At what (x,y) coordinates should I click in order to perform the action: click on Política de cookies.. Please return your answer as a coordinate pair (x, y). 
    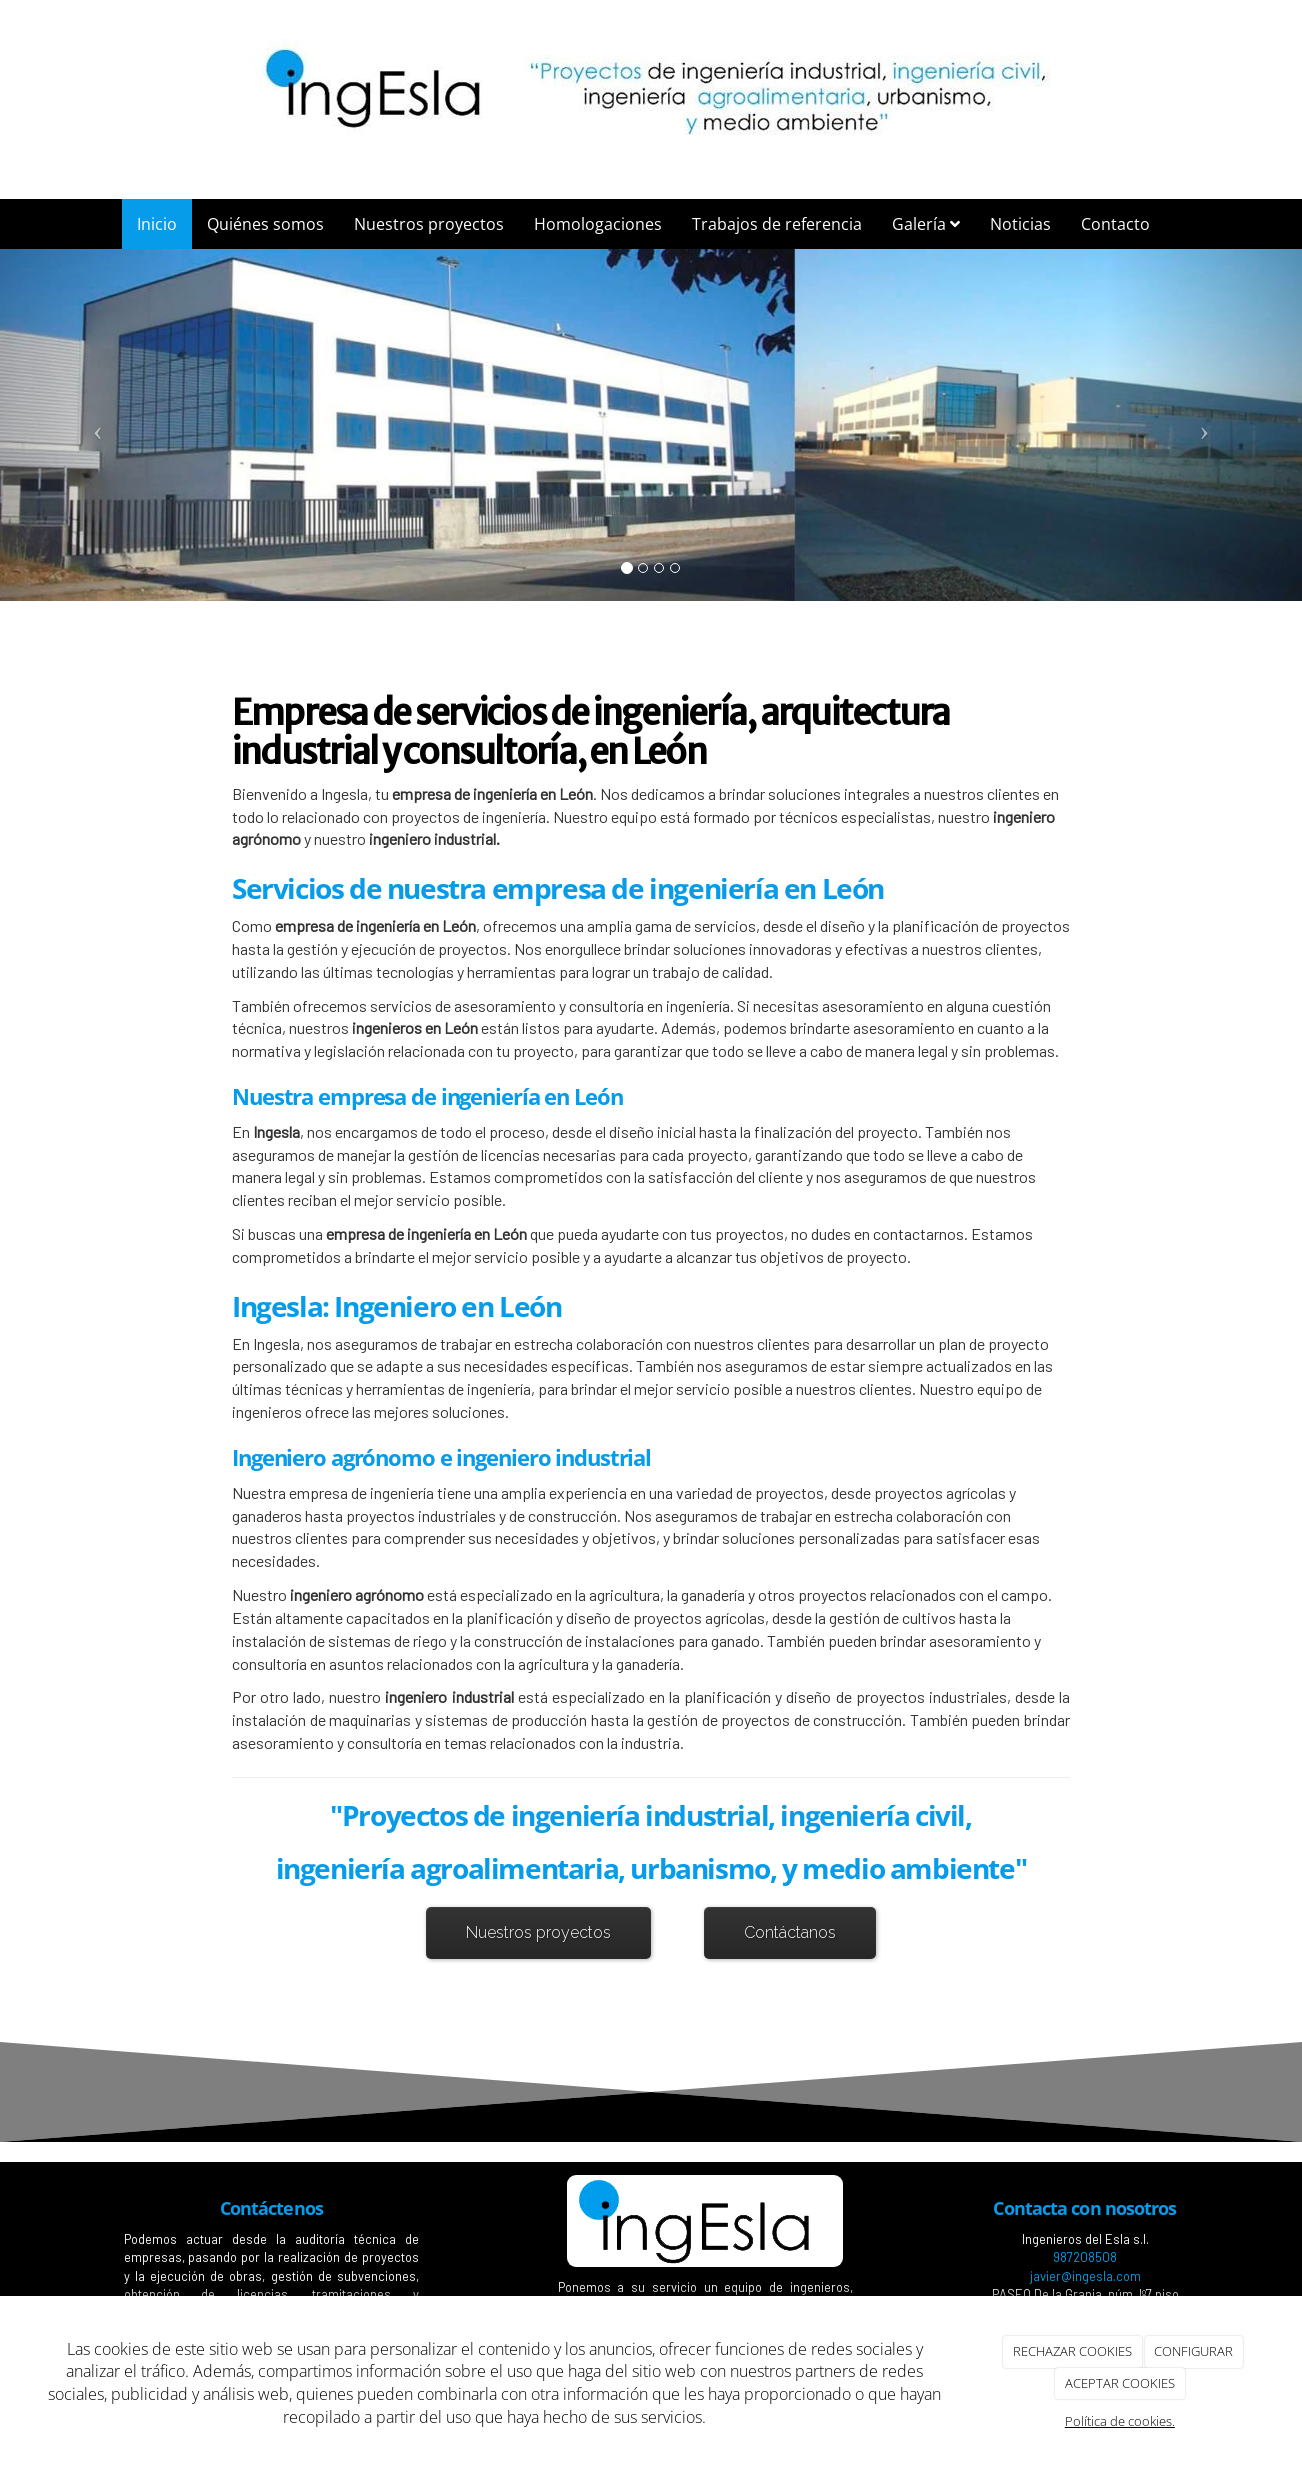
    Looking at the image, I should click on (1120, 2421).